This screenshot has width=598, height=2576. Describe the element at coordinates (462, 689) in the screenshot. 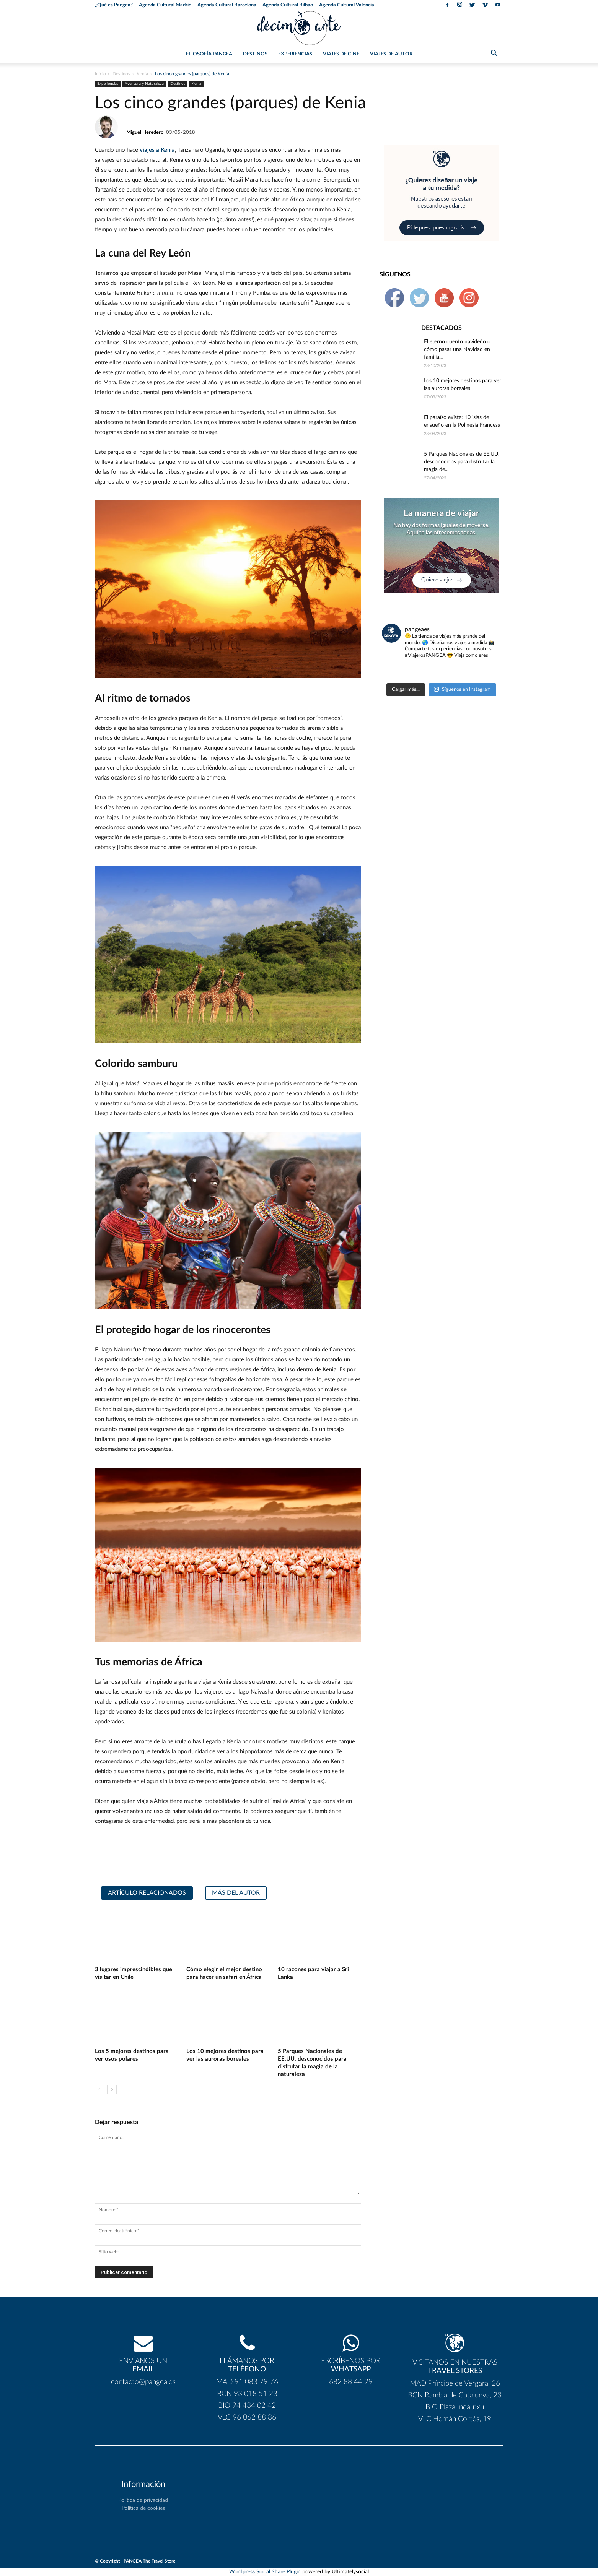

I see `Síguenos en Instagram` at that location.